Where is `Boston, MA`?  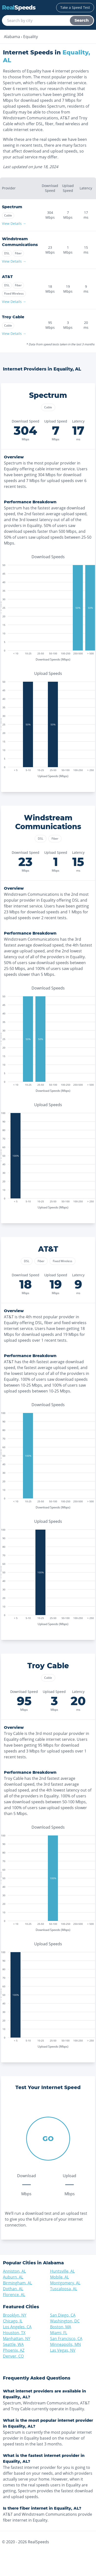
Boston, MA is located at coordinates (60, 2326).